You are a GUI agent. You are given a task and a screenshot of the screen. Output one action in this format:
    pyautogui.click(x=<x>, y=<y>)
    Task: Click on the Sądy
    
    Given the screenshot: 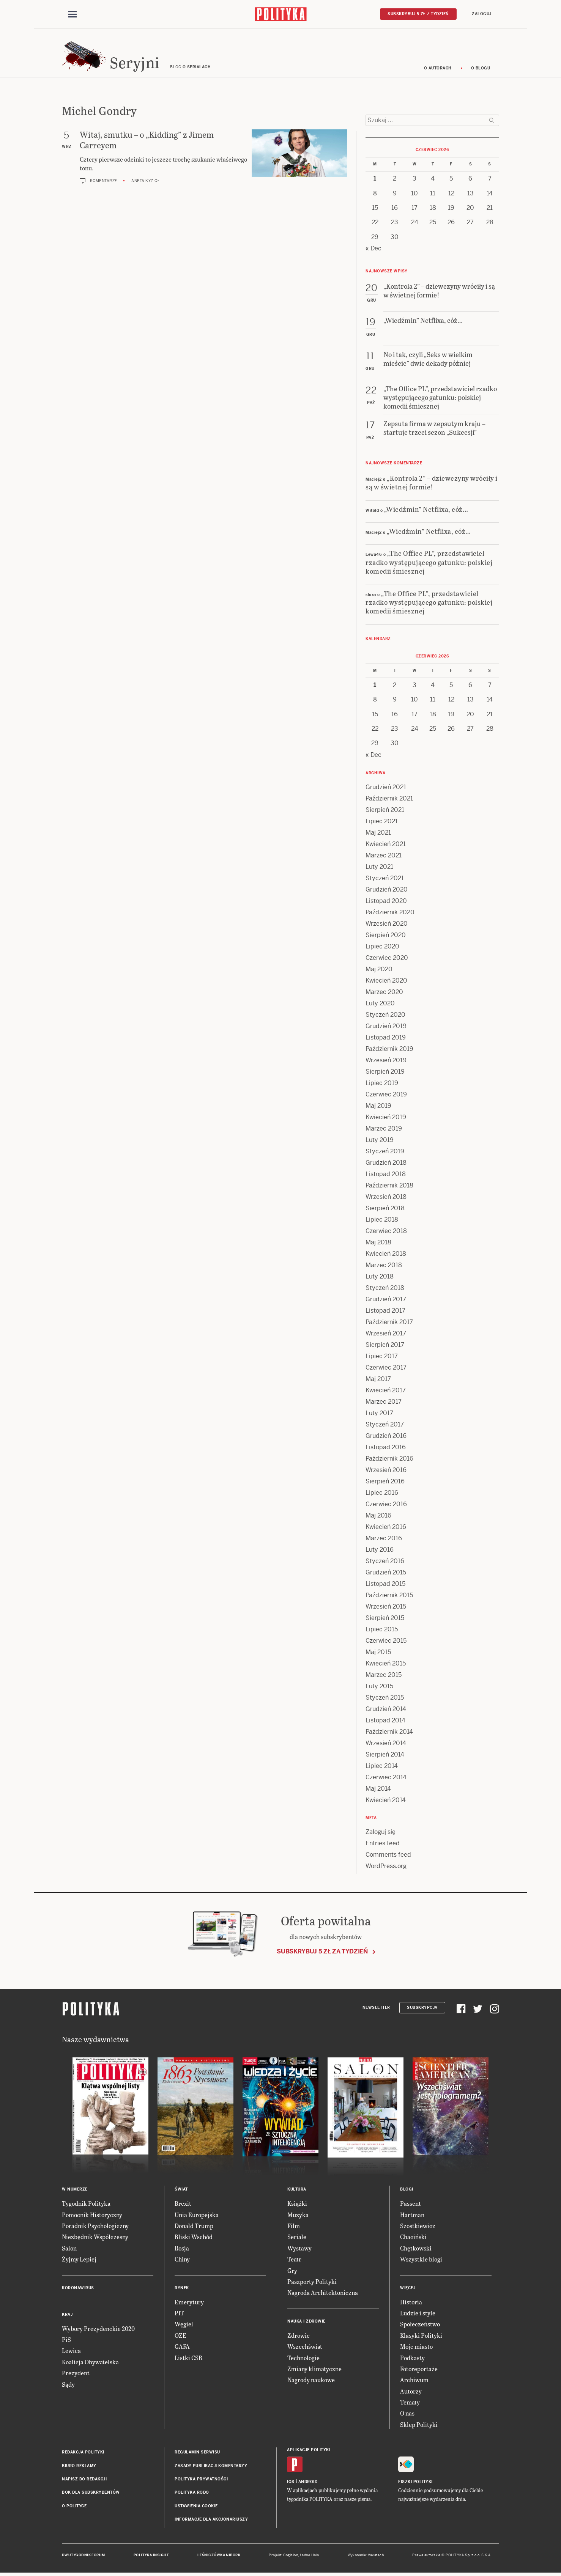 What is the action you would take?
    pyautogui.click(x=68, y=2385)
    